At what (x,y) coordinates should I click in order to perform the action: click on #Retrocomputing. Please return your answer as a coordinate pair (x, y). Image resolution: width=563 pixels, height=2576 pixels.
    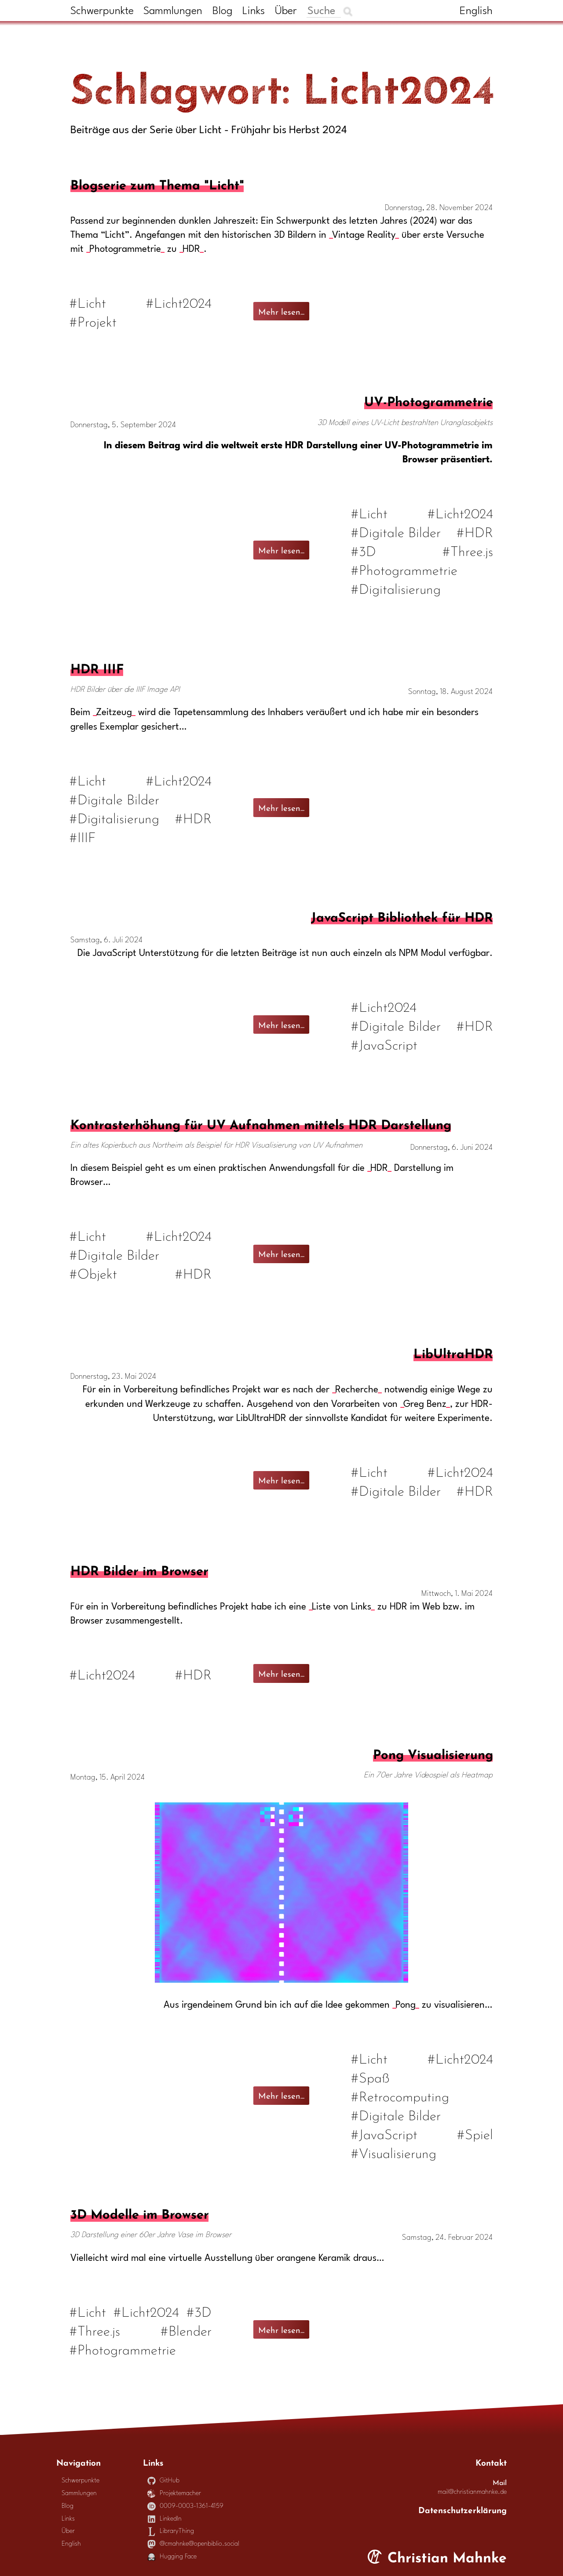
    Looking at the image, I should click on (400, 2095).